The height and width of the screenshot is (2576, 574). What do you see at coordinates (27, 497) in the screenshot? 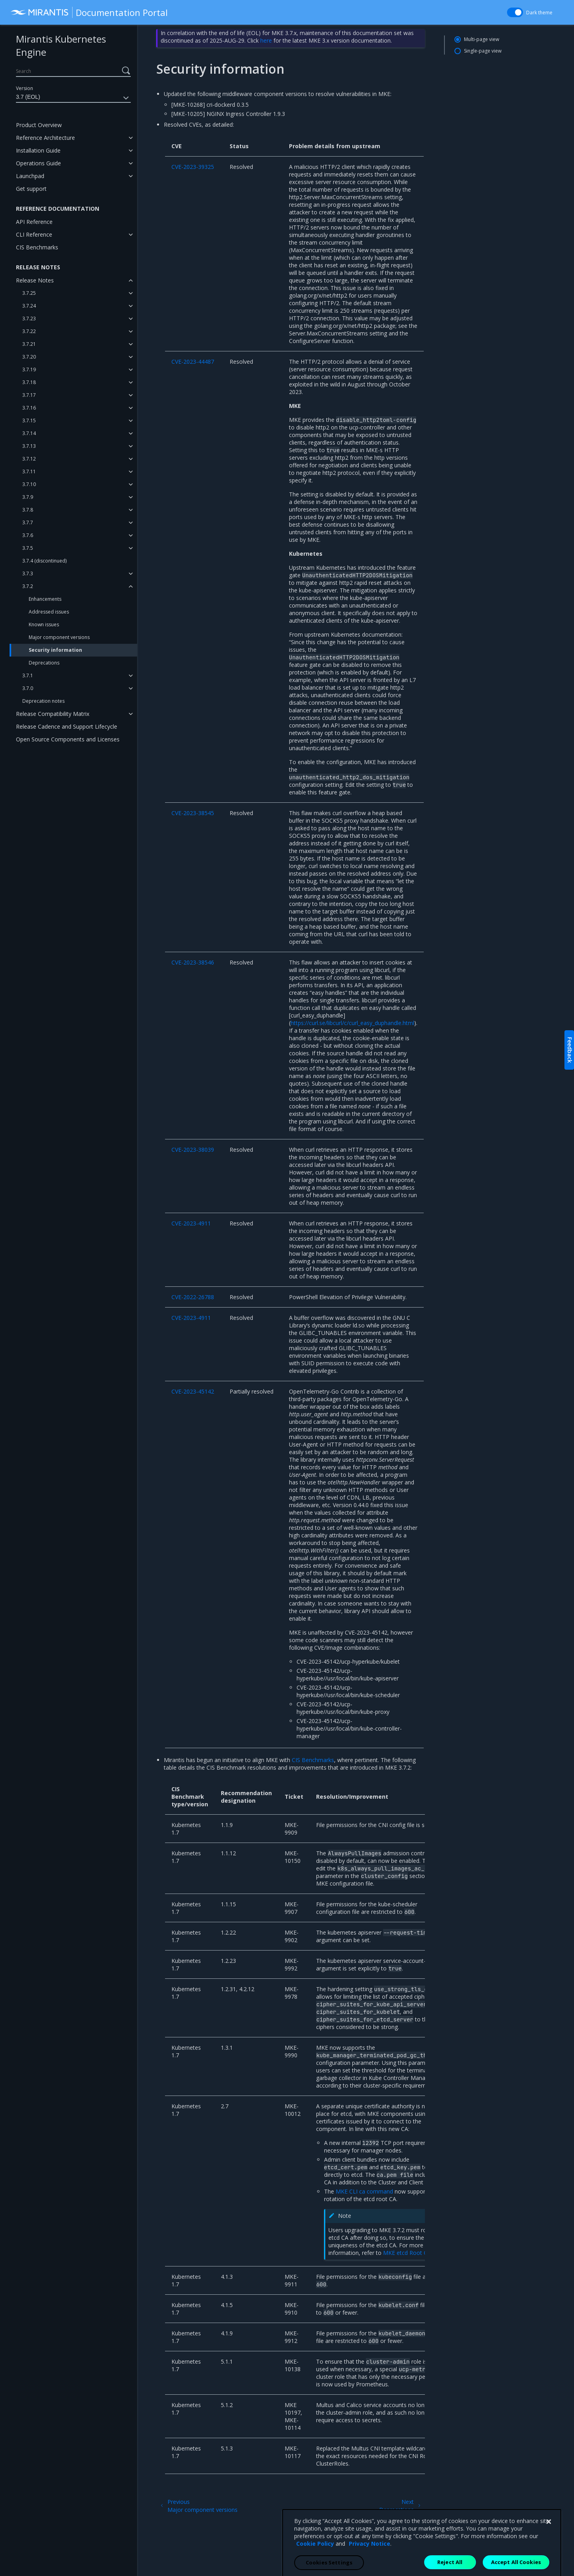
I see `3.7.9` at bounding box center [27, 497].